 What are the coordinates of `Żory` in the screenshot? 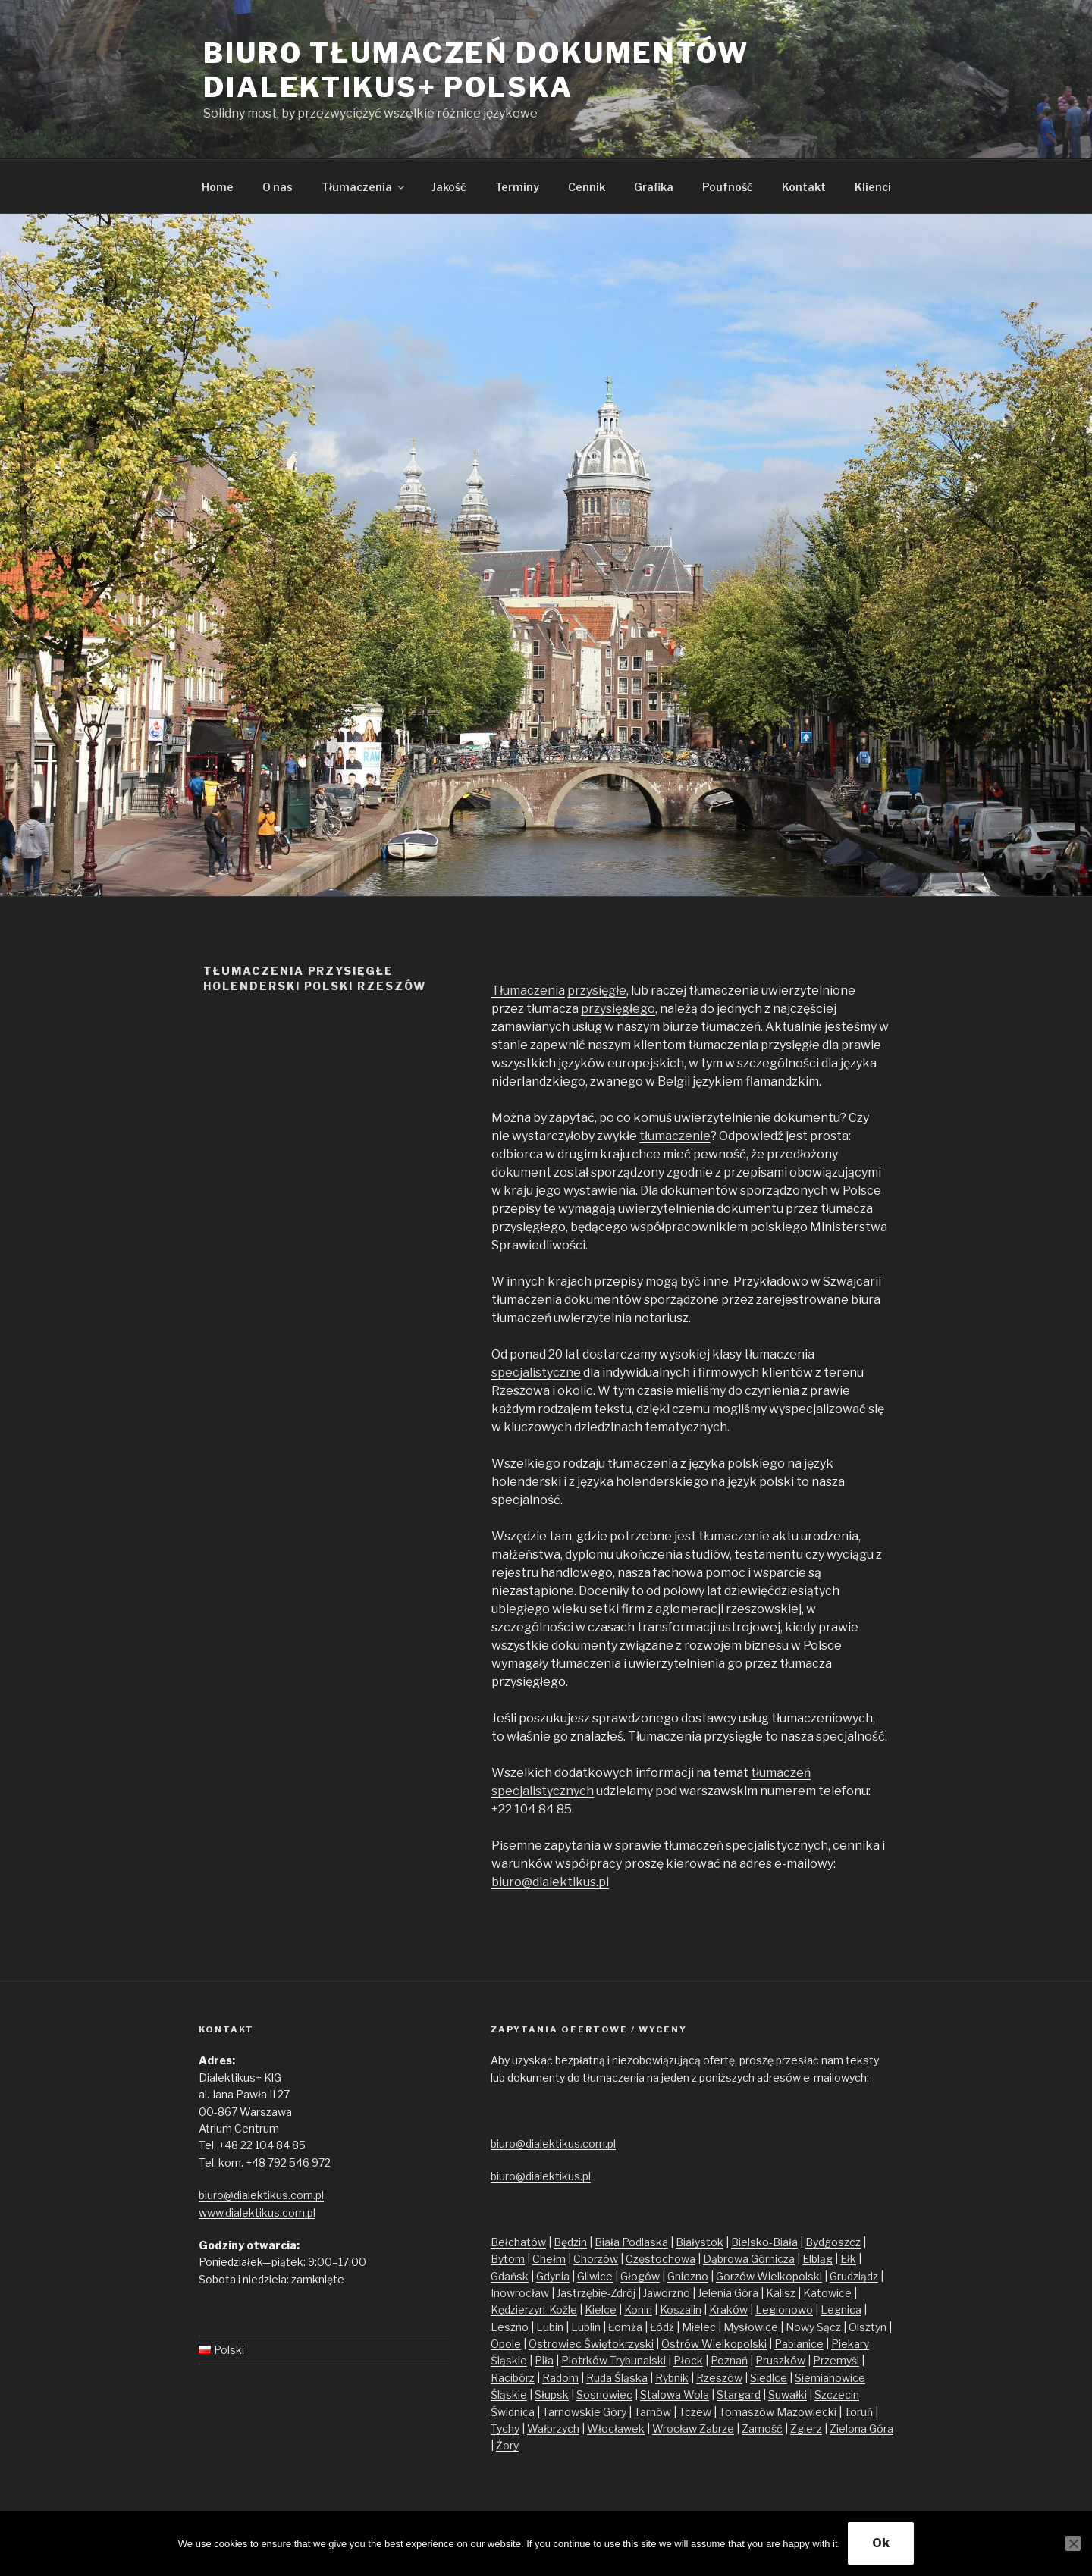 It's located at (507, 2445).